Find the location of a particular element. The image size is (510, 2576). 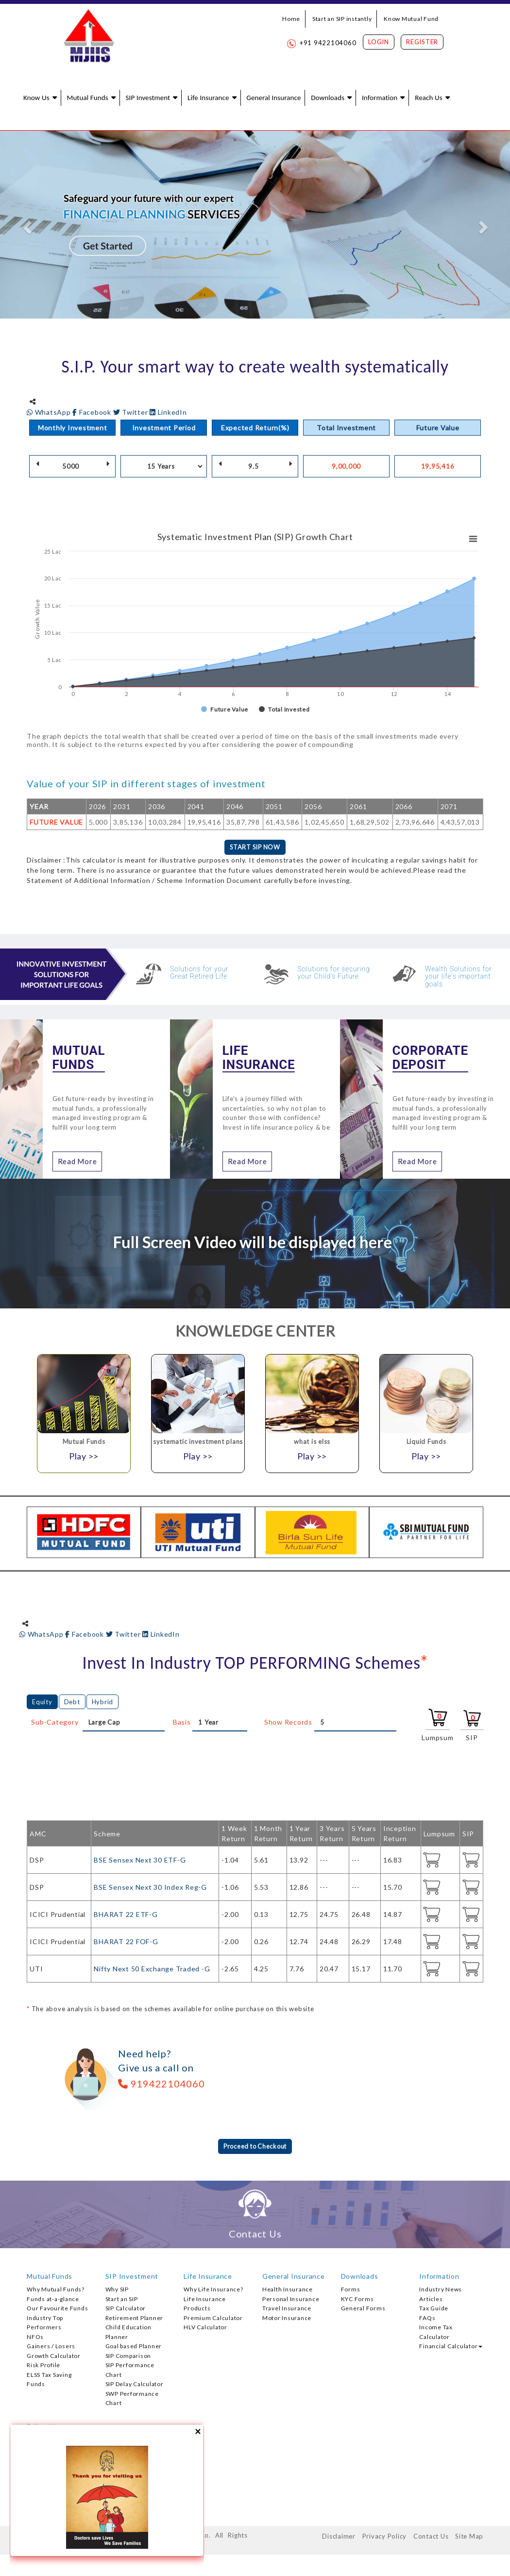

Why SIP is located at coordinates (117, 2291).